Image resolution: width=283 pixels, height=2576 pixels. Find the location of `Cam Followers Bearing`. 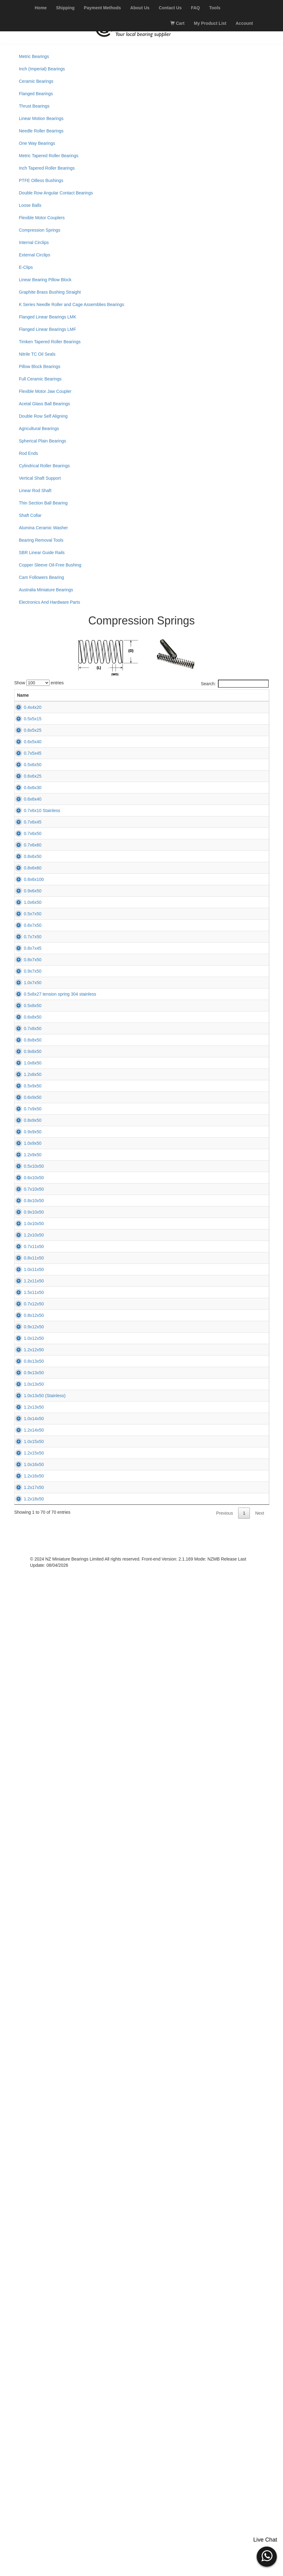

Cam Followers Bearing is located at coordinates (41, 577).